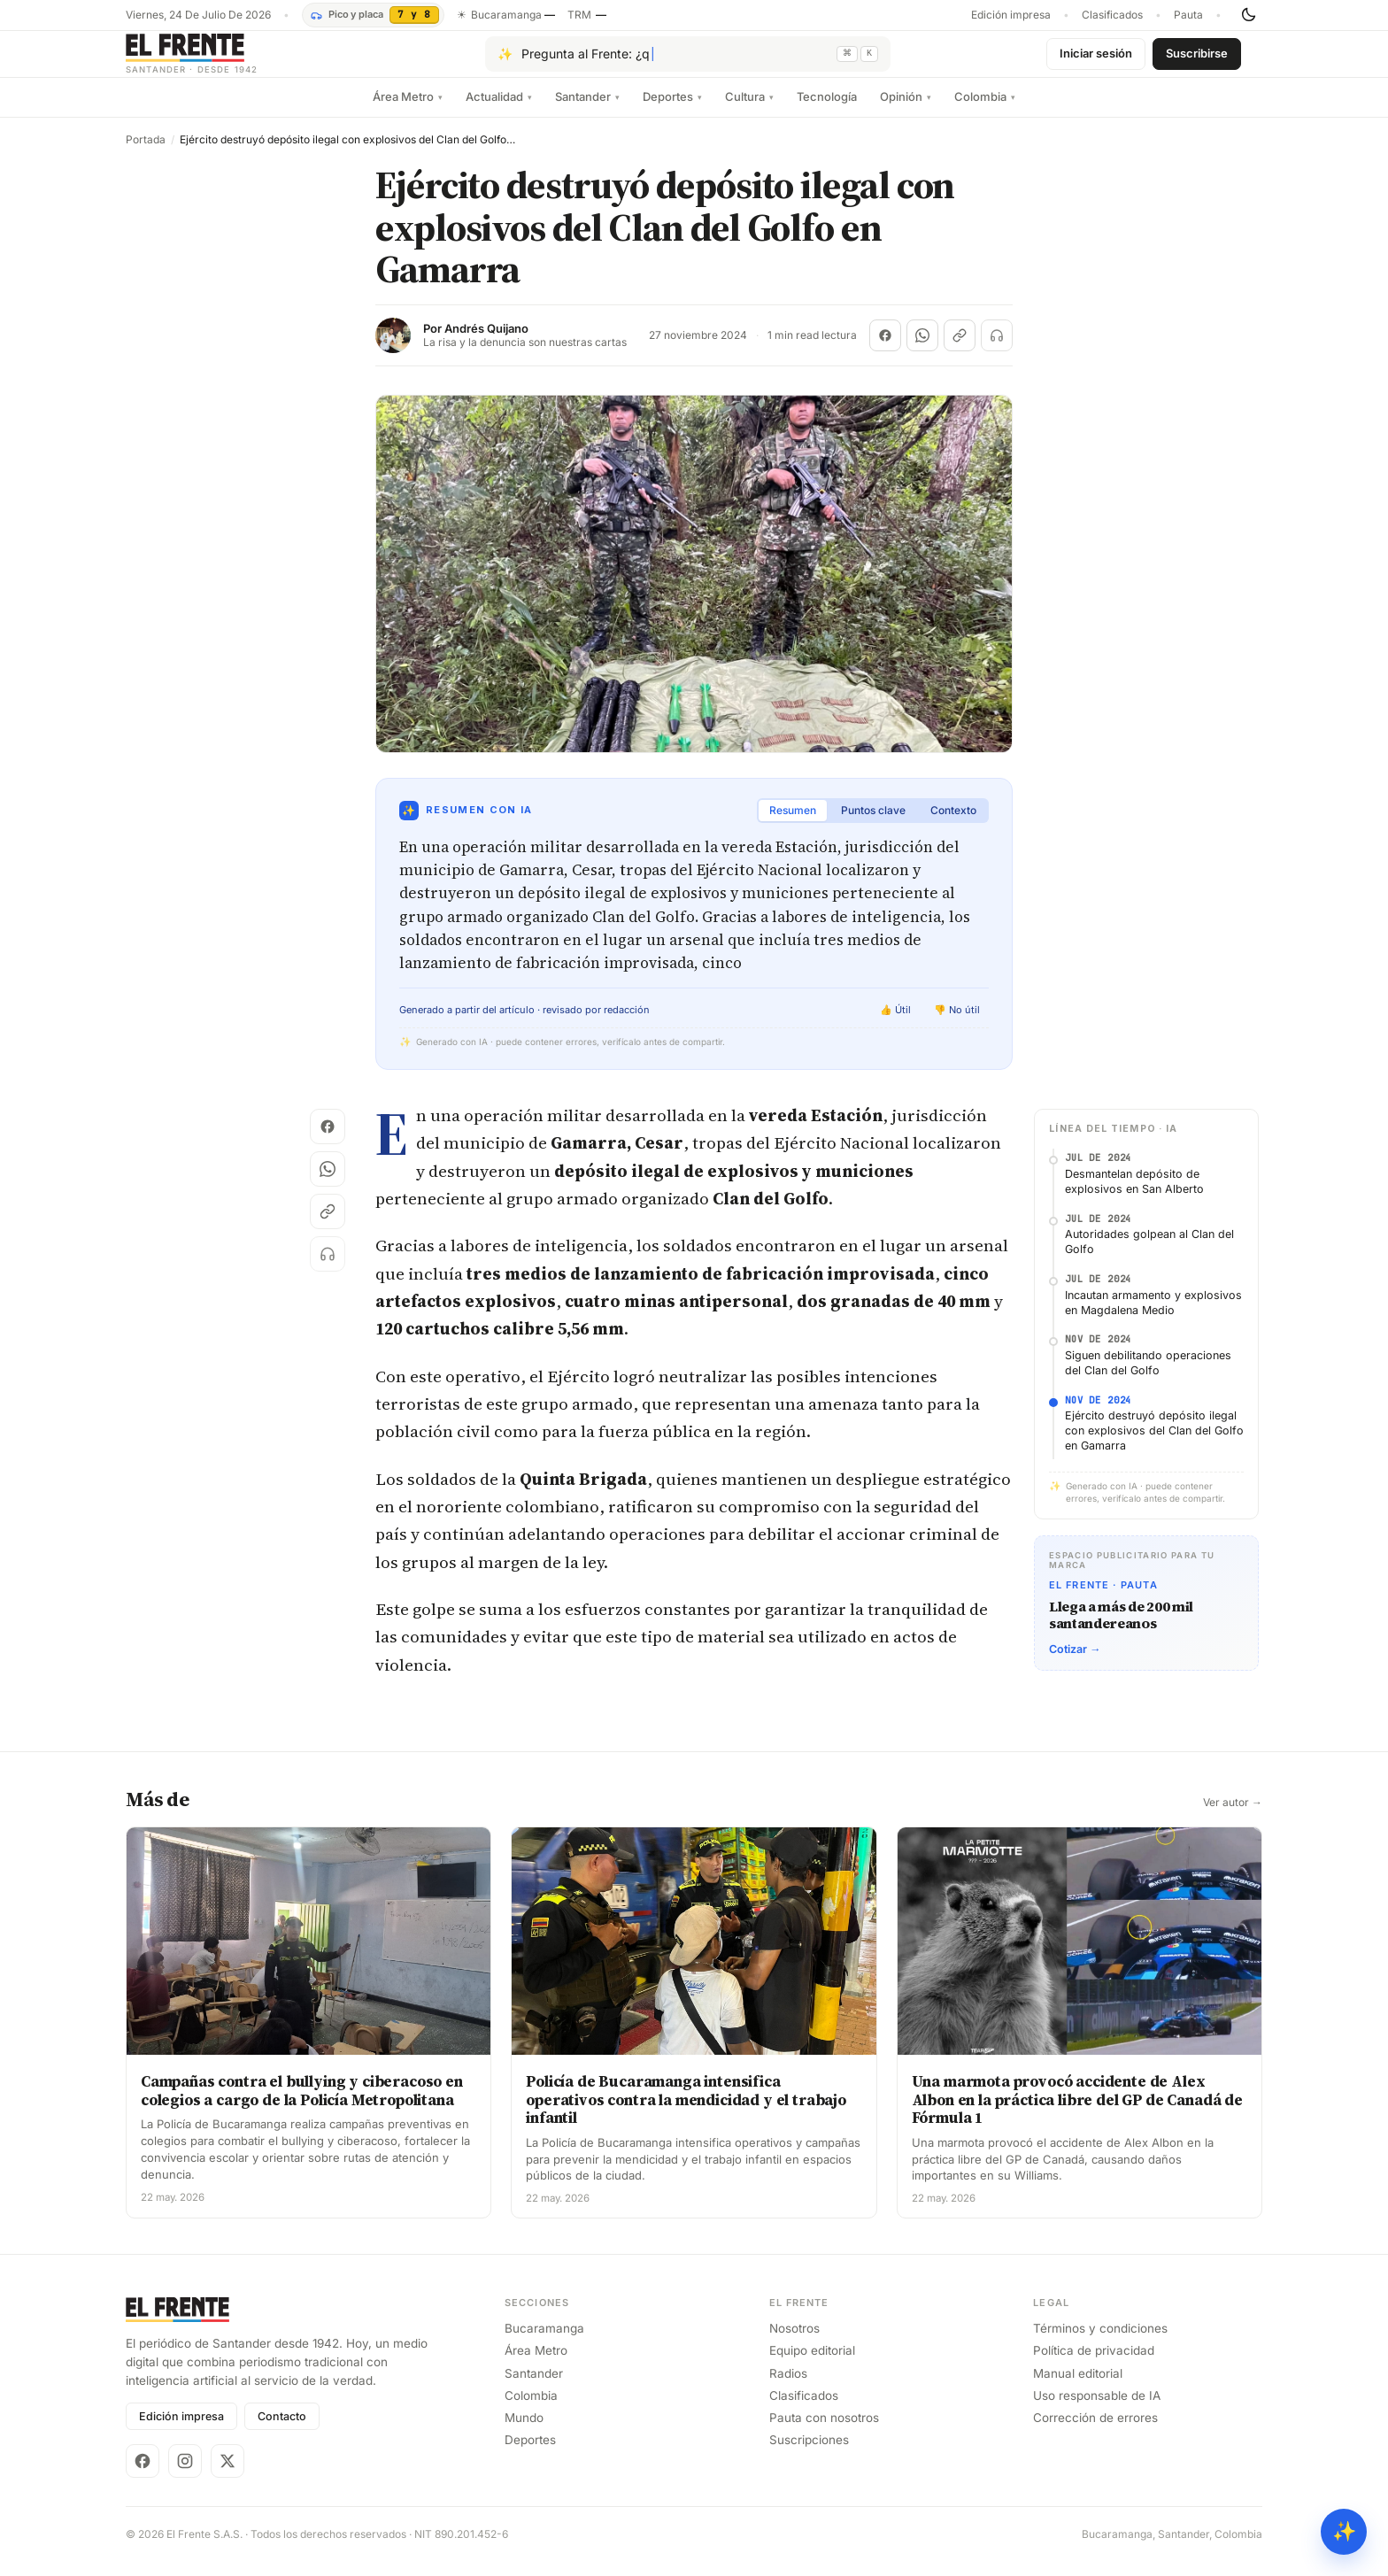 The height and width of the screenshot is (2576, 1388). What do you see at coordinates (1344, 2531) in the screenshot?
I see `✨ [Preguntar al Frente con IA]` at bounding box center [1344, 2531].